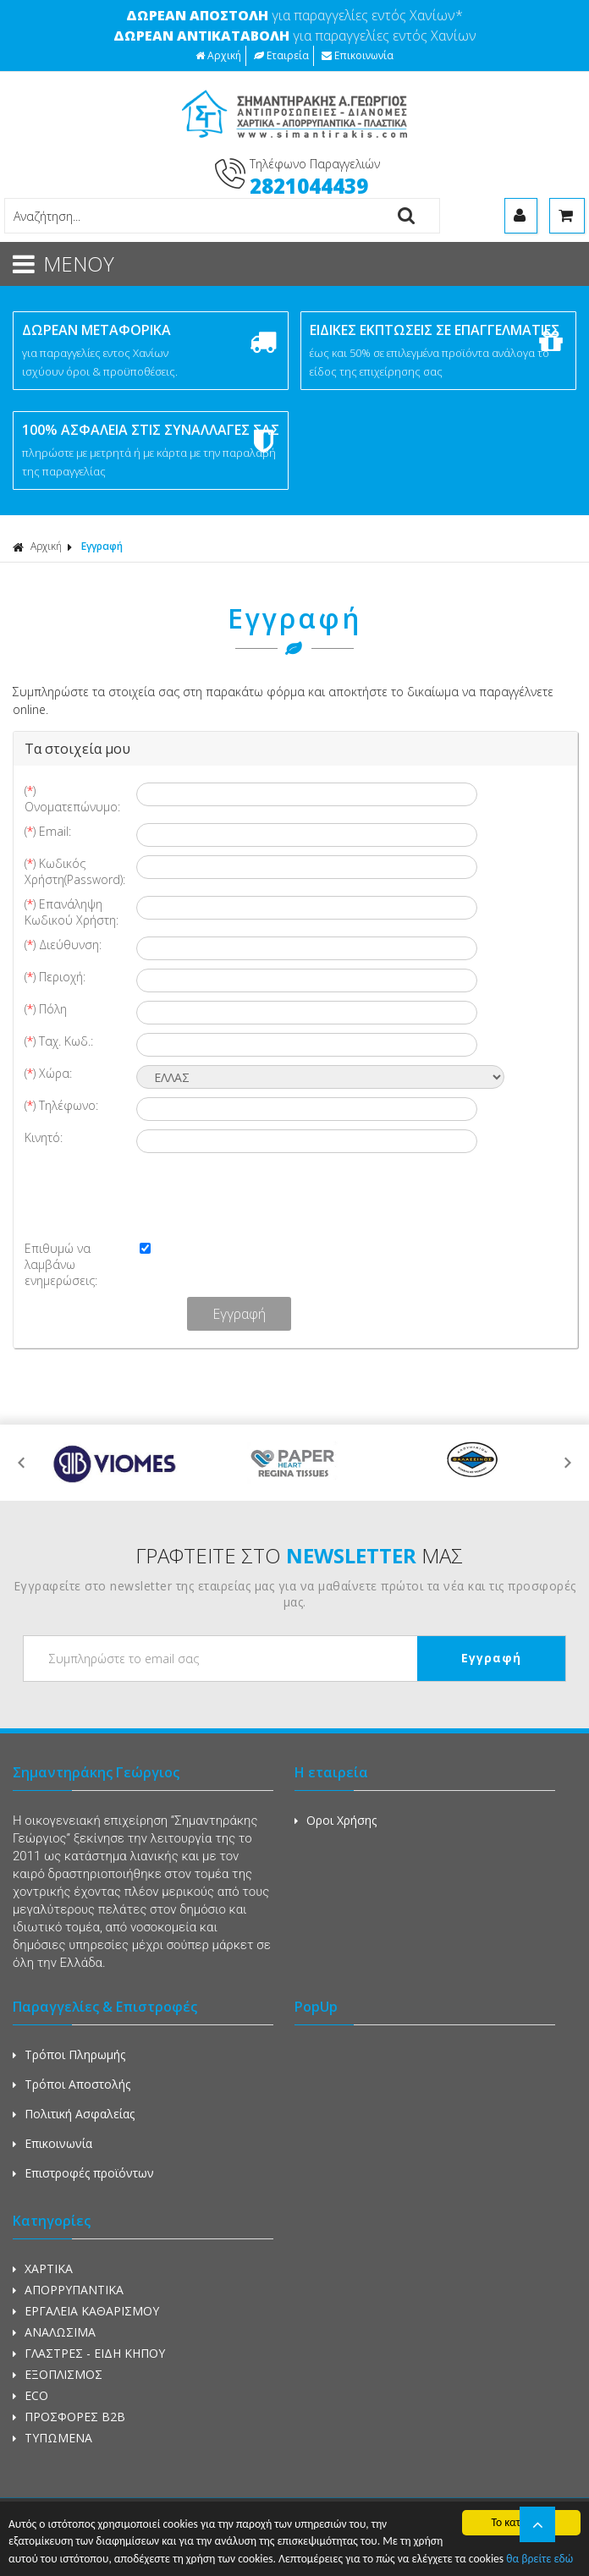 This screenshot has width=589, height=2576. What do you see at coordinates (69, 2416) in the screenshot?
I see `ΠΡΟΣΦΟΡΕΣ Β2Β` at bounding box center [69, 2416].